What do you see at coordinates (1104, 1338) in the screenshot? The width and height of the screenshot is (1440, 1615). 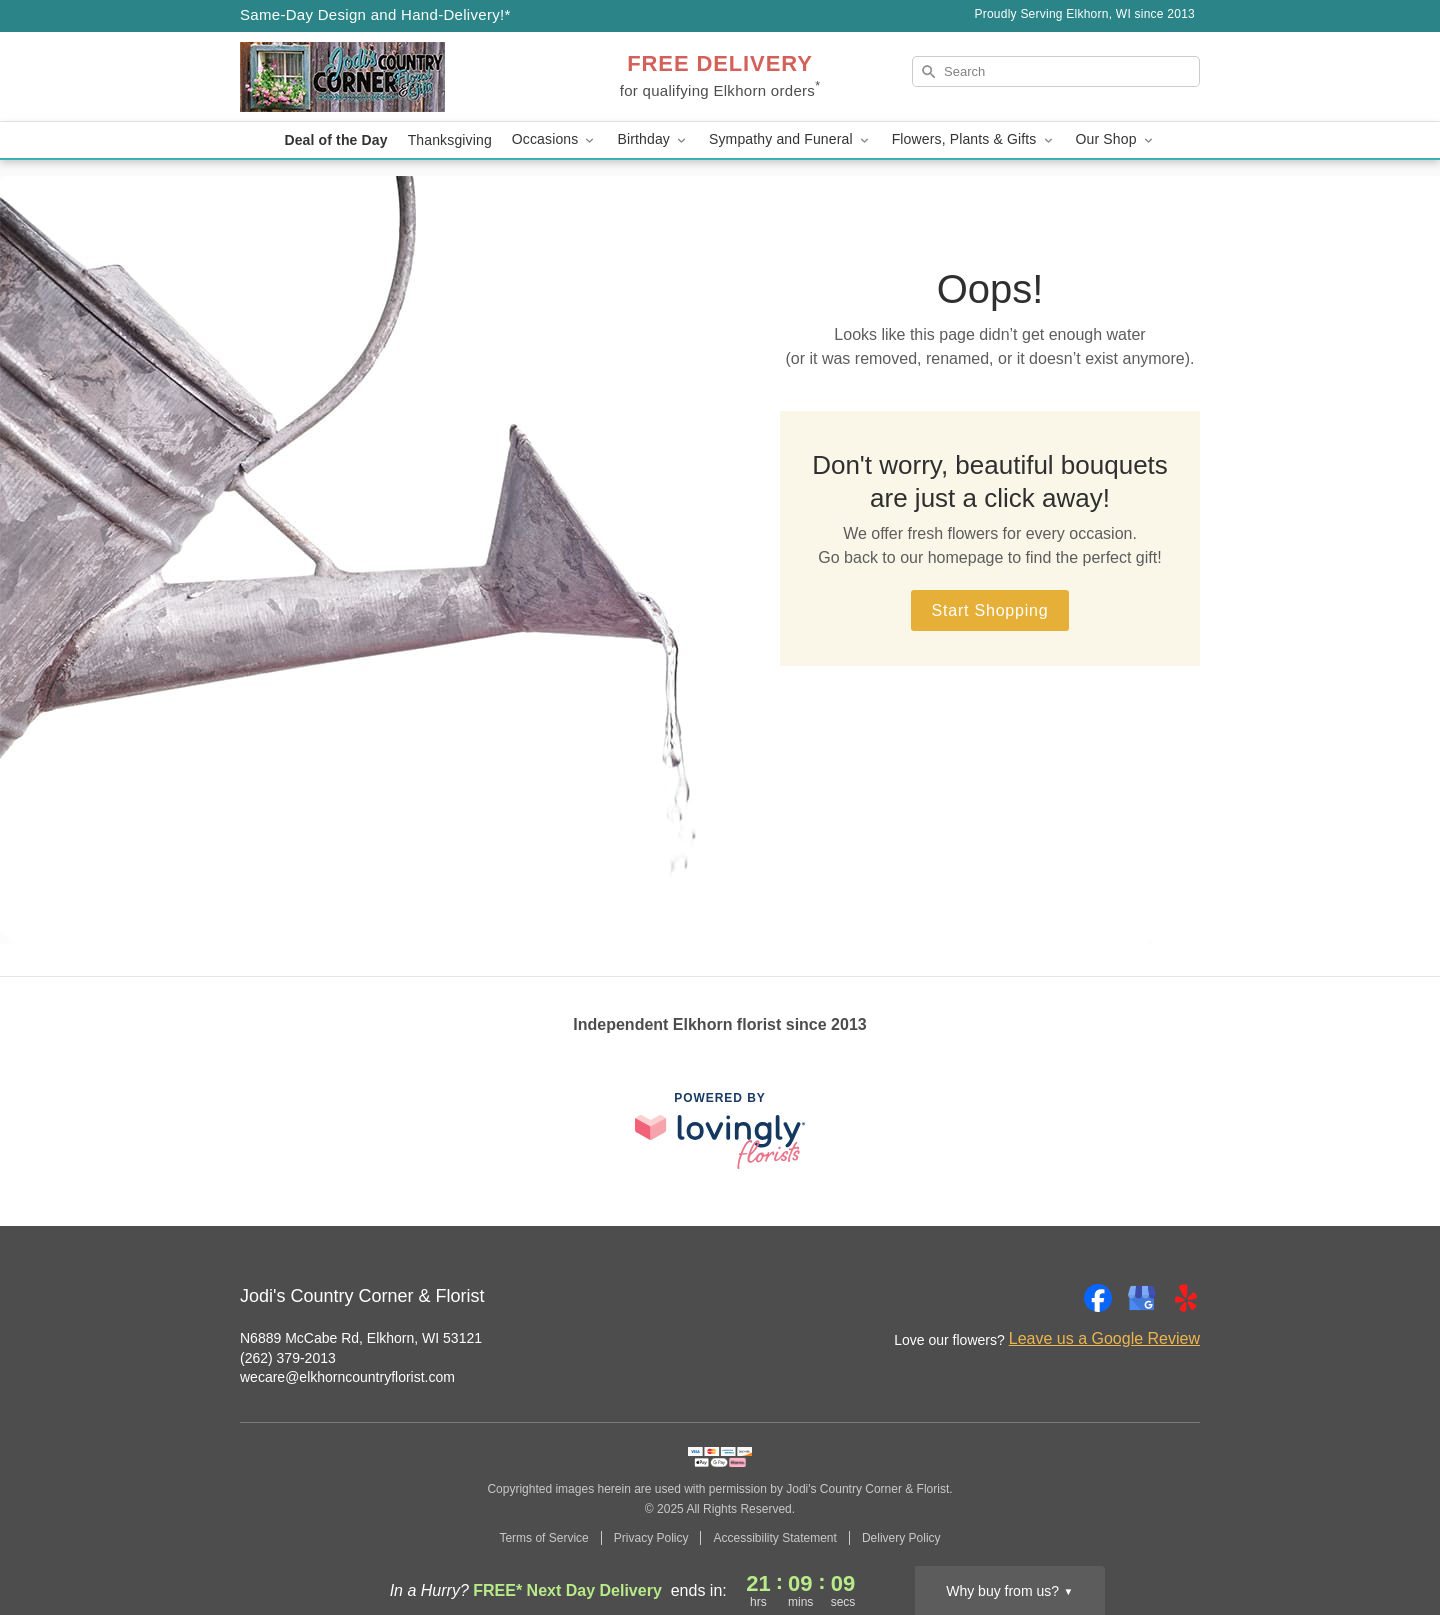 I see `Leave us a Google Review [Review Jodi's Country Corner & Florist on Google]` at bounding box center [1104, 1338].